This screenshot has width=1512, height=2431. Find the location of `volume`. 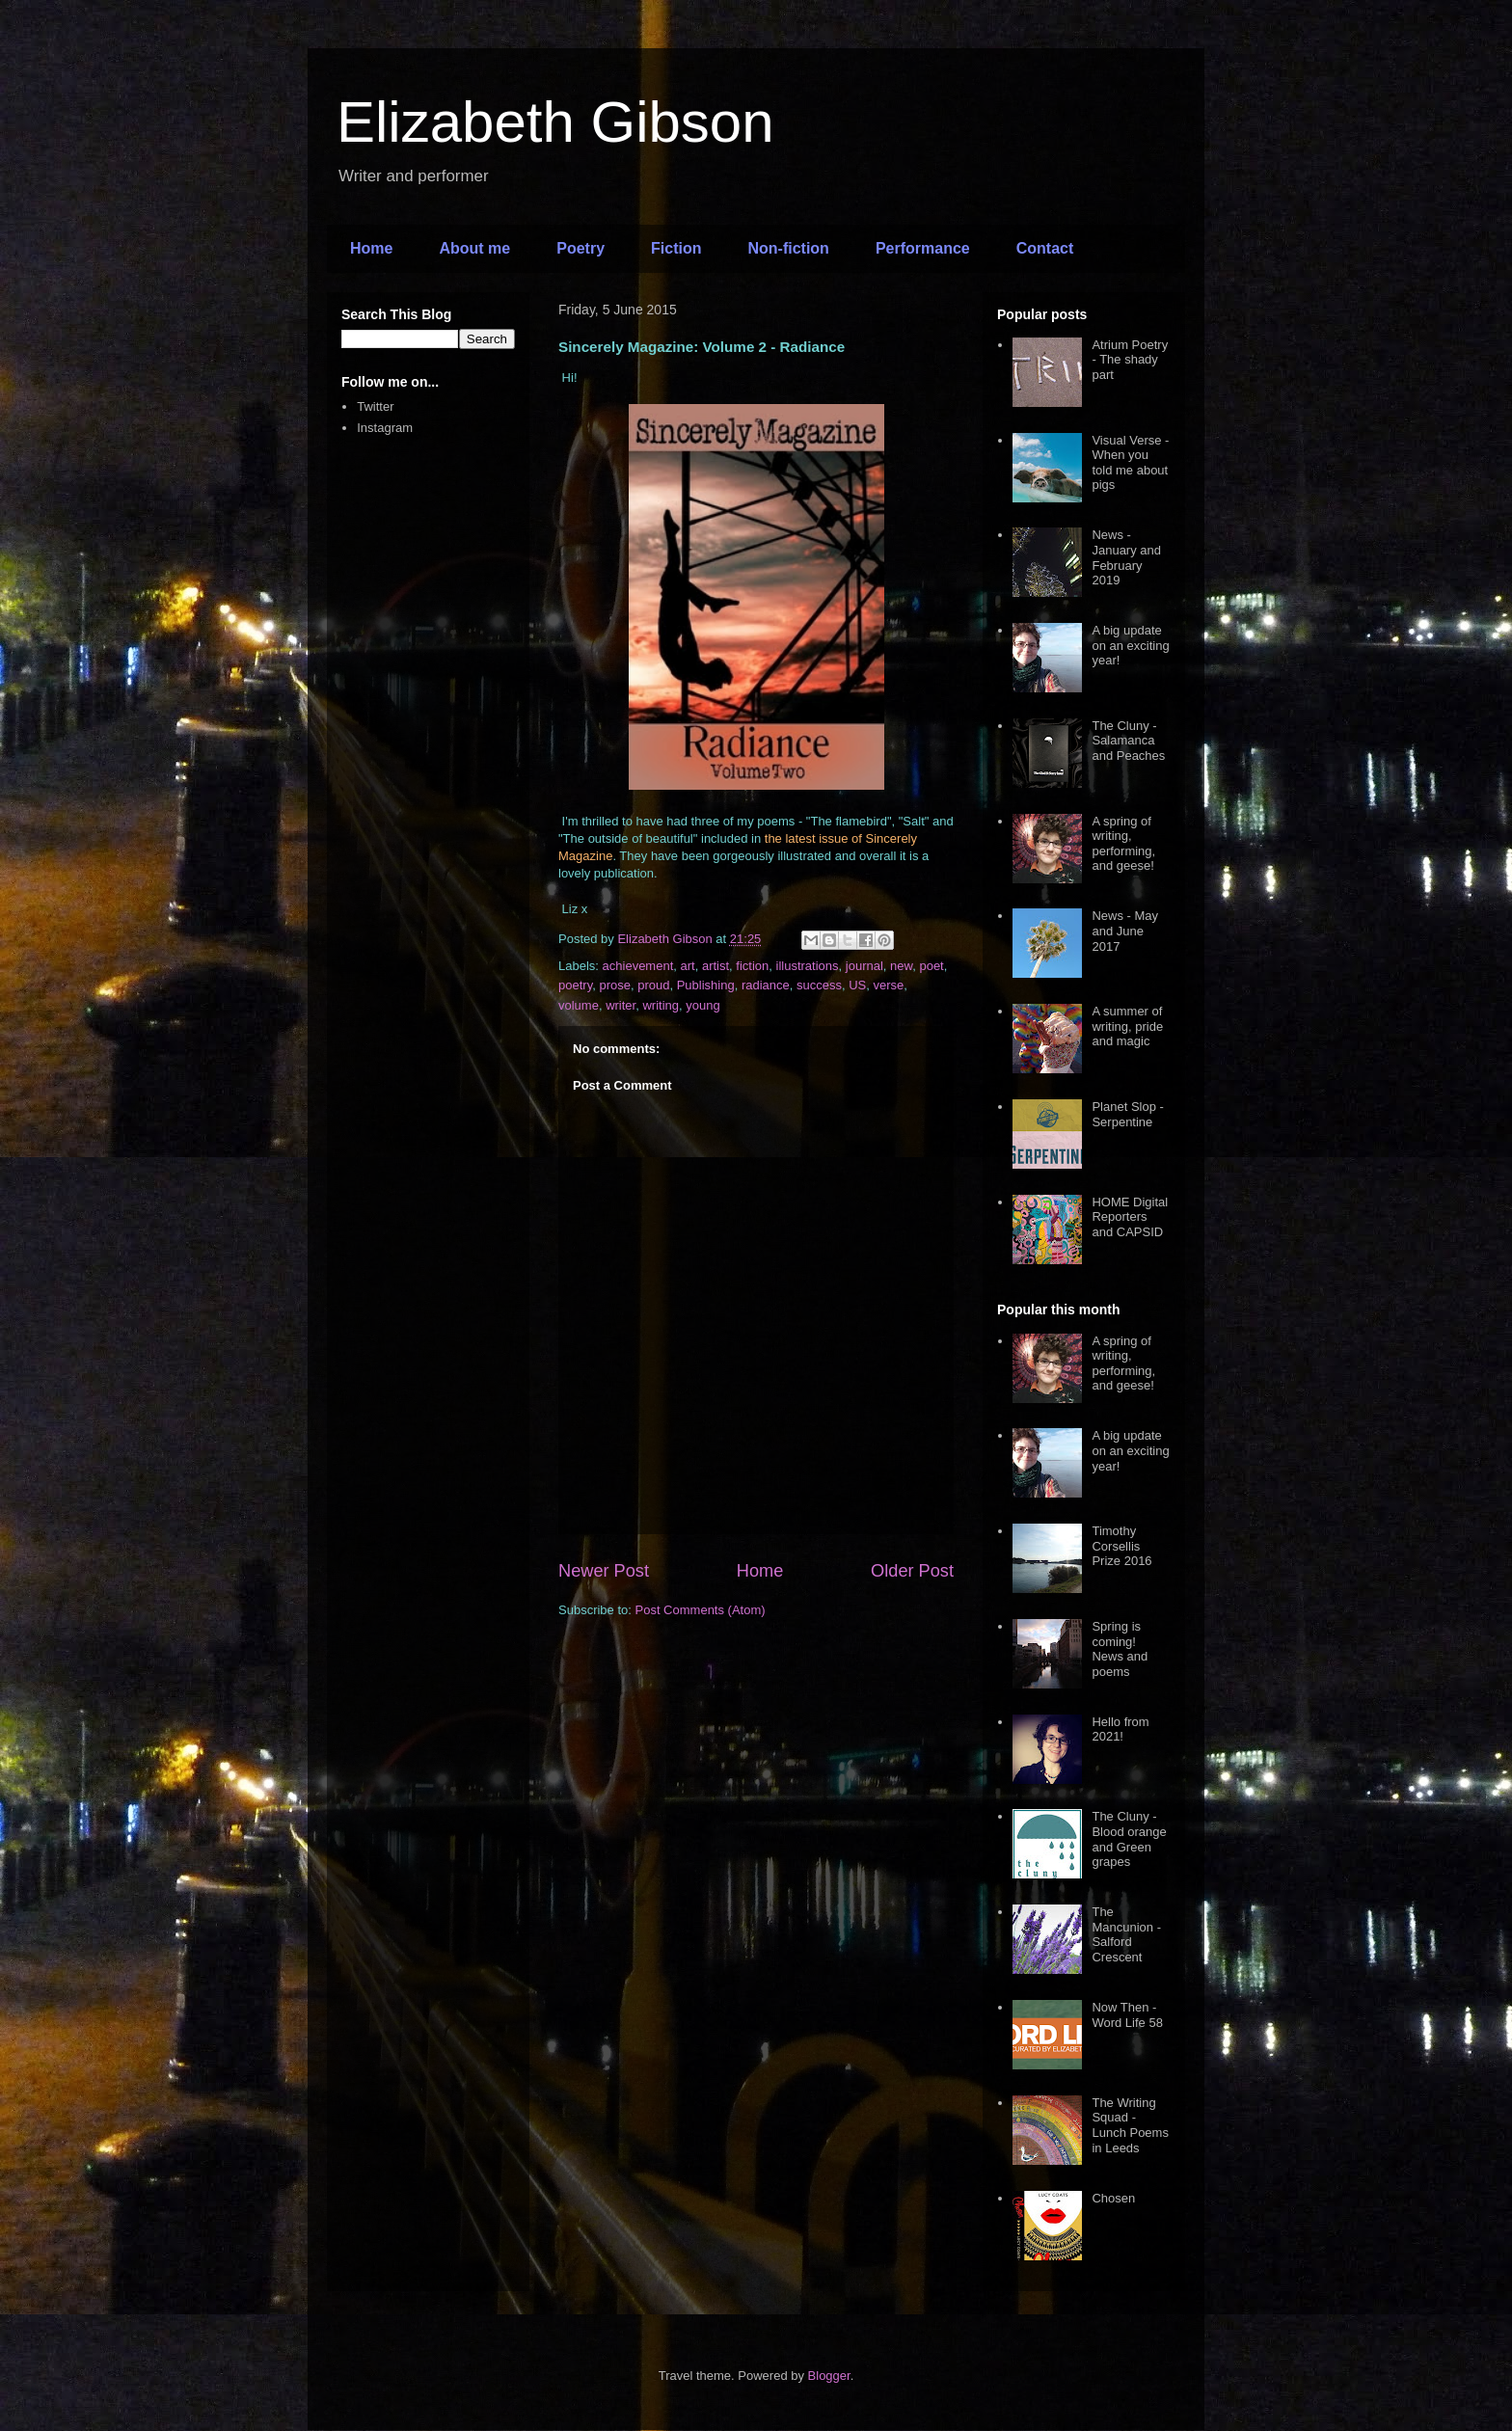

volume is located at coordinates (578, 1005).